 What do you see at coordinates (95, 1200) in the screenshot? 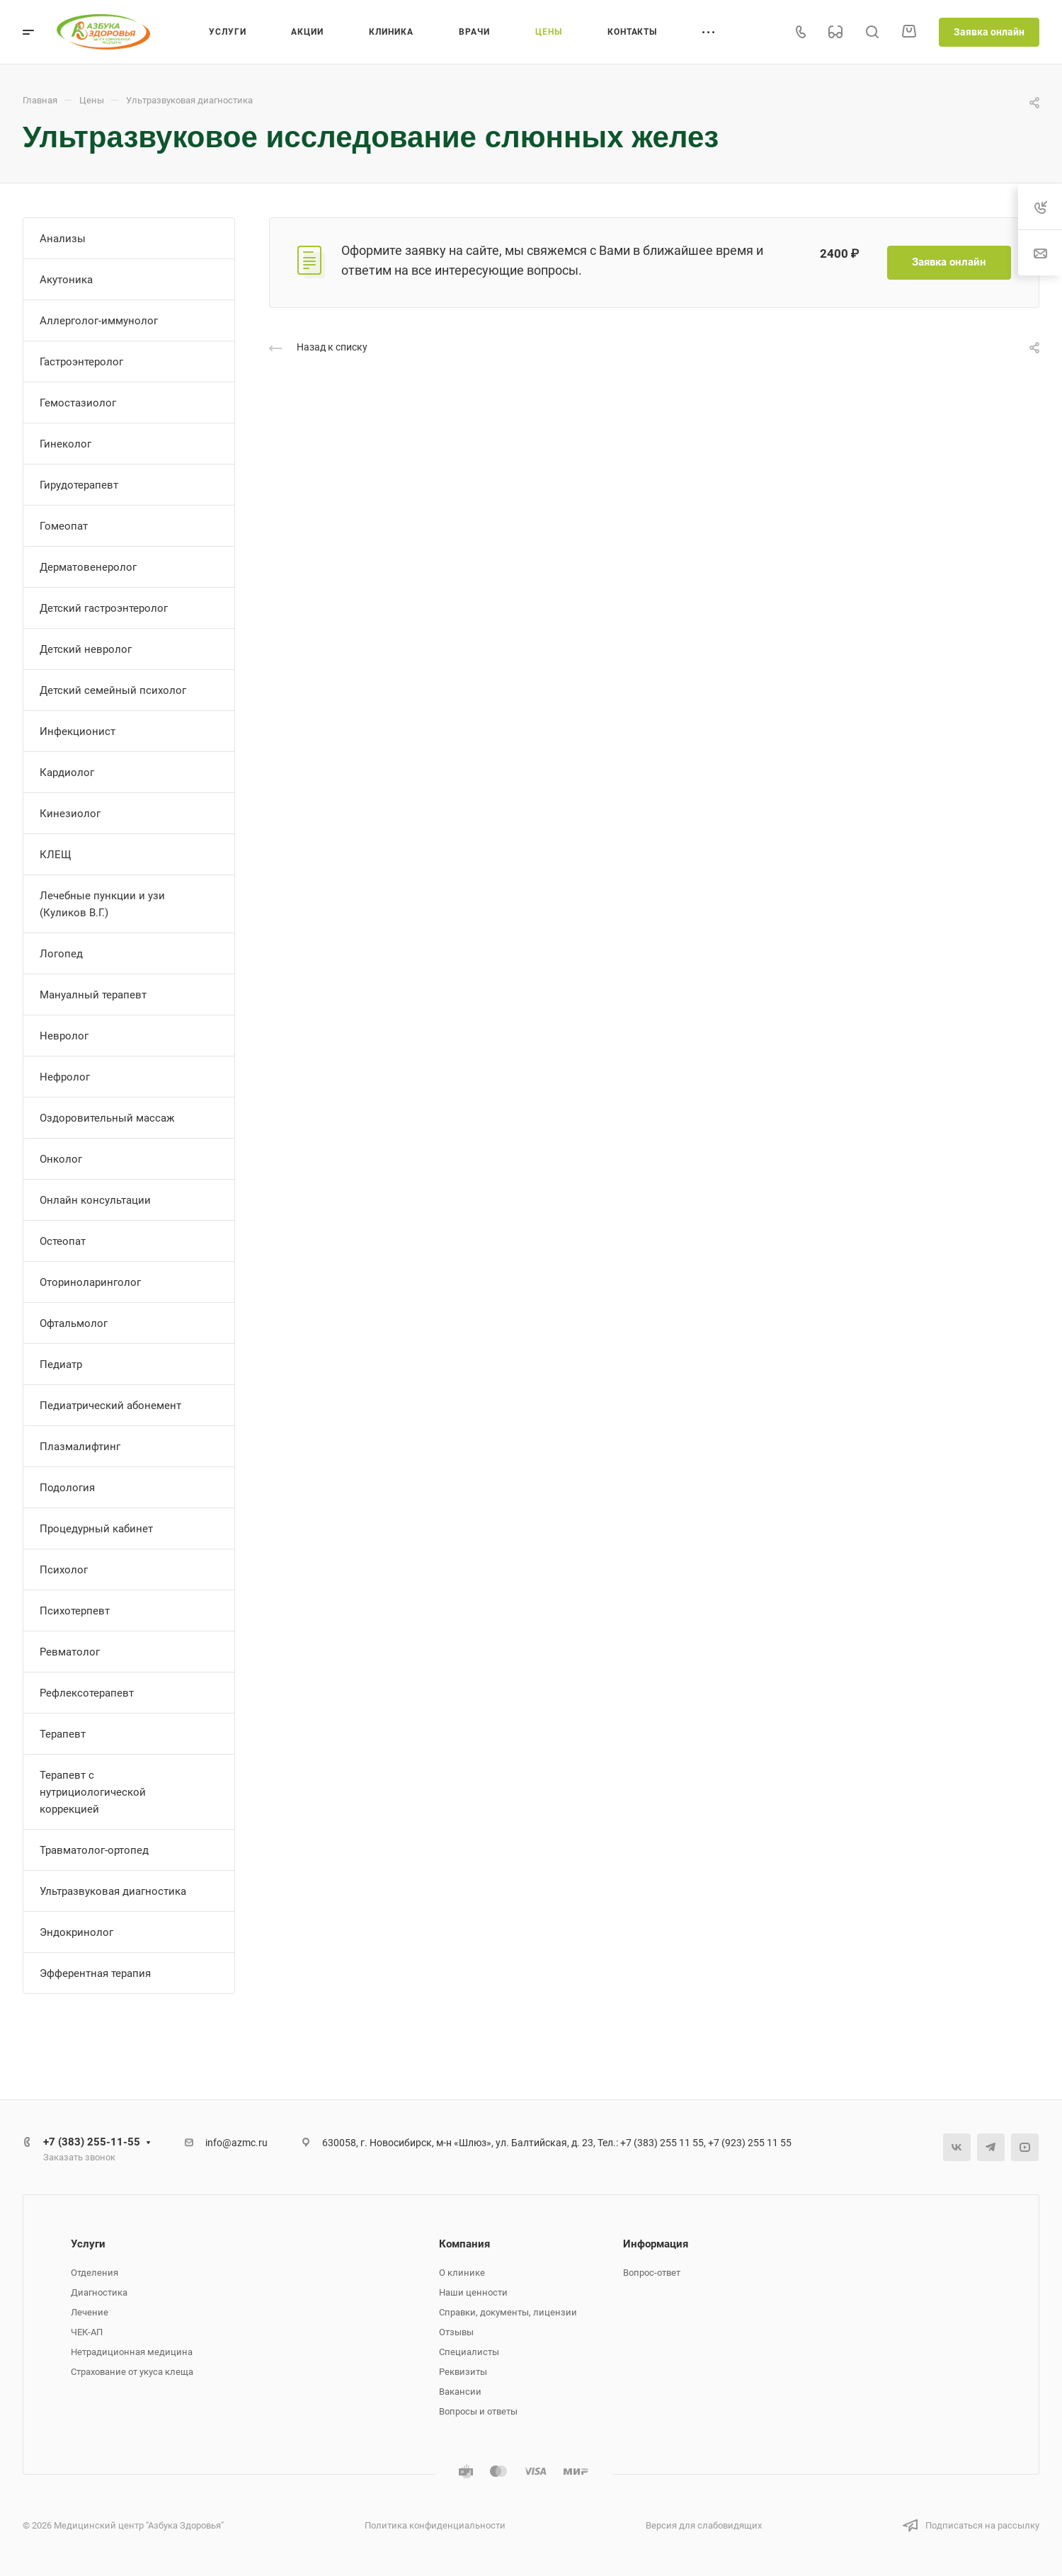
I see `Онлайн консультации` at bounding box center [95, 1200].